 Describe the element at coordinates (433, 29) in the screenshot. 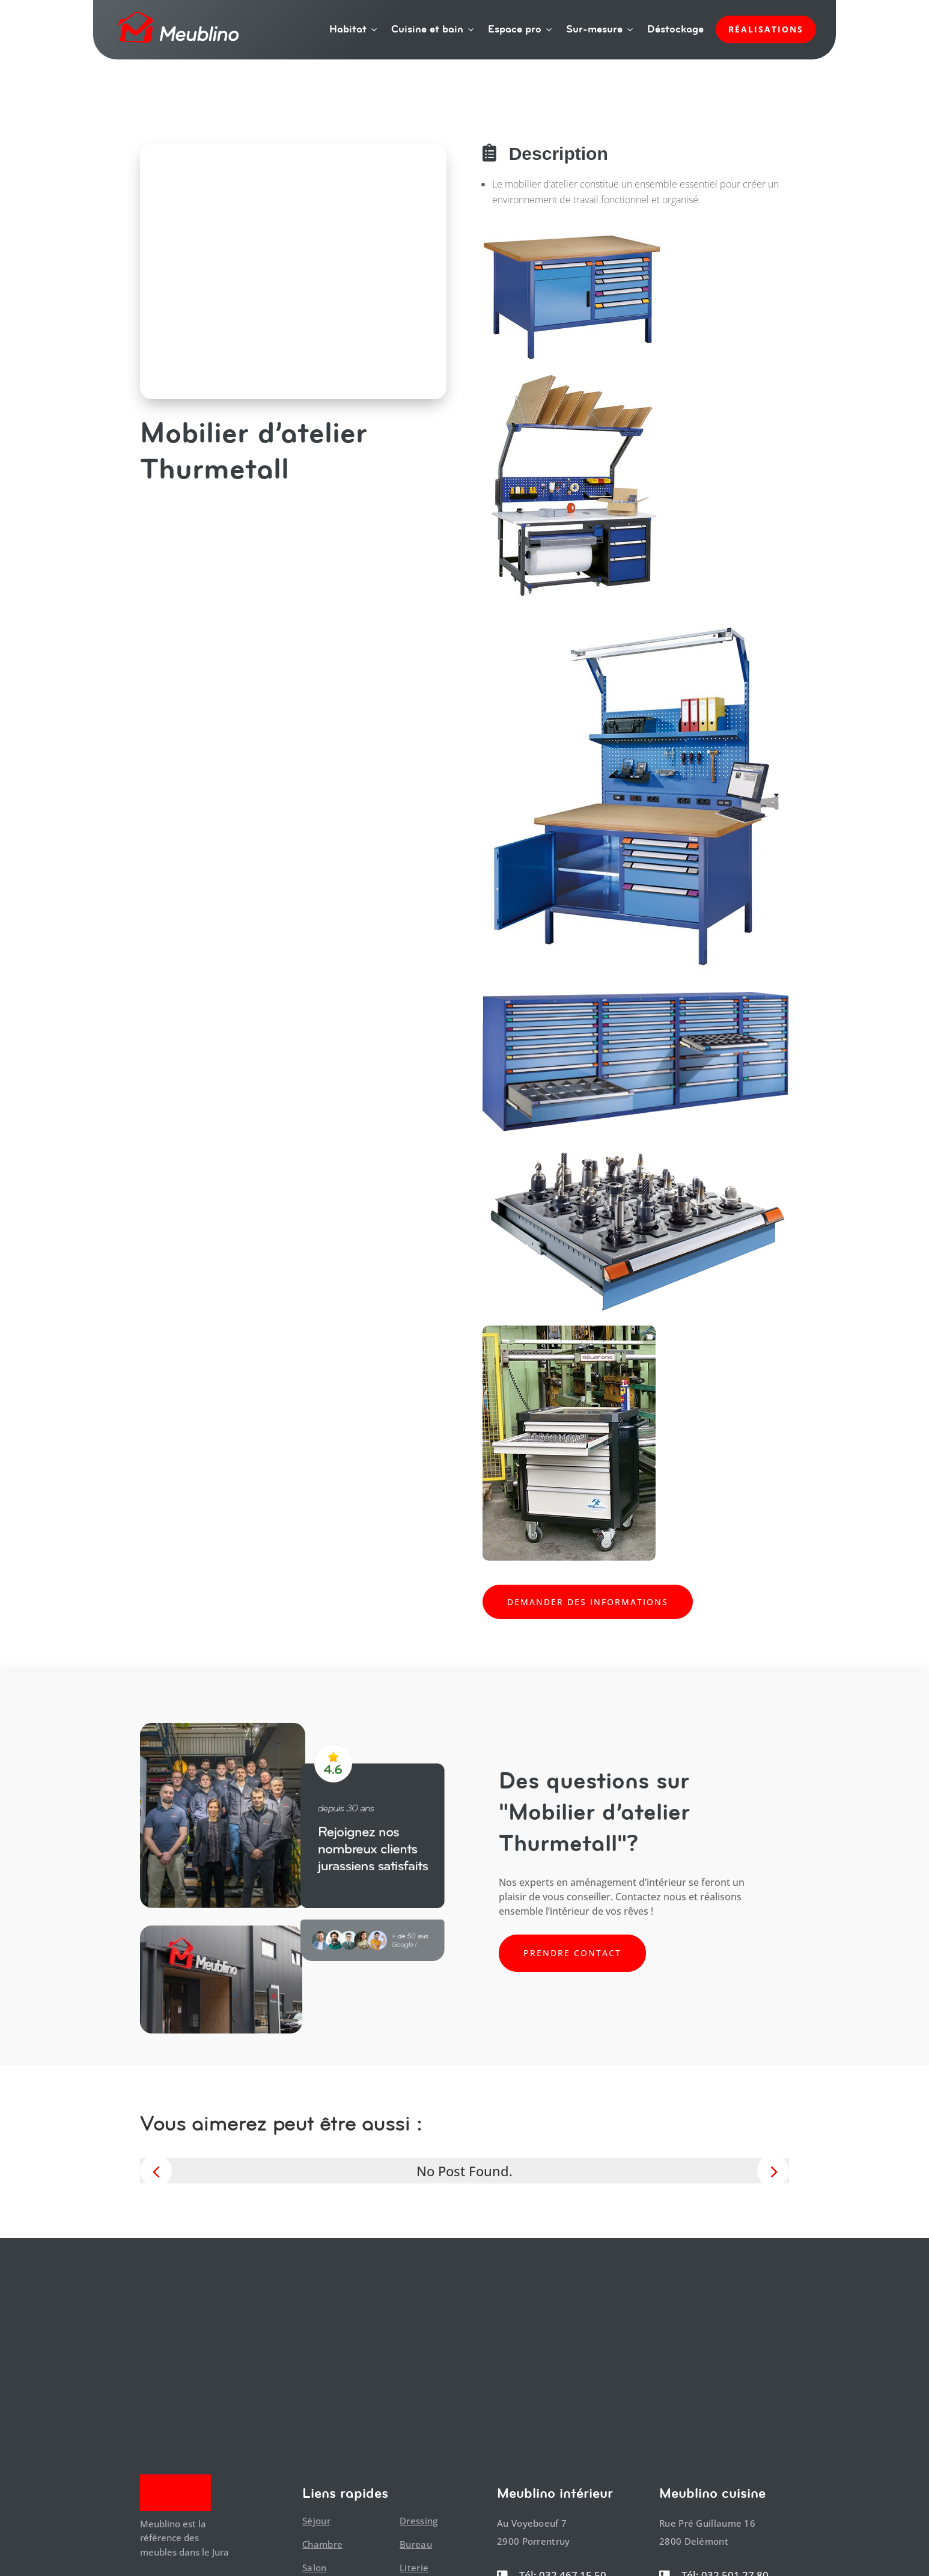

I see `Cuisine et bain` at that location.